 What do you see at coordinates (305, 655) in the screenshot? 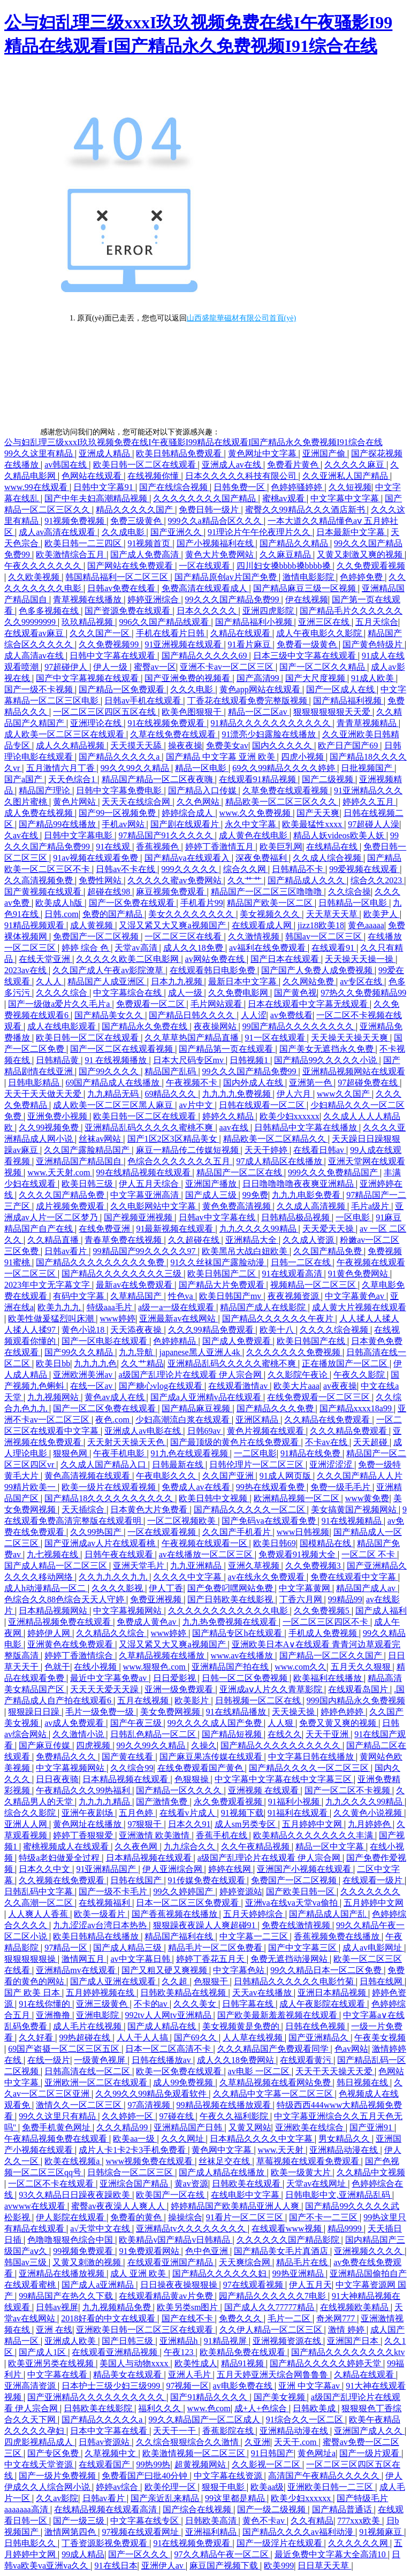
I see `日本三级中文字幕在线观看` at bounding box center [305, 655].